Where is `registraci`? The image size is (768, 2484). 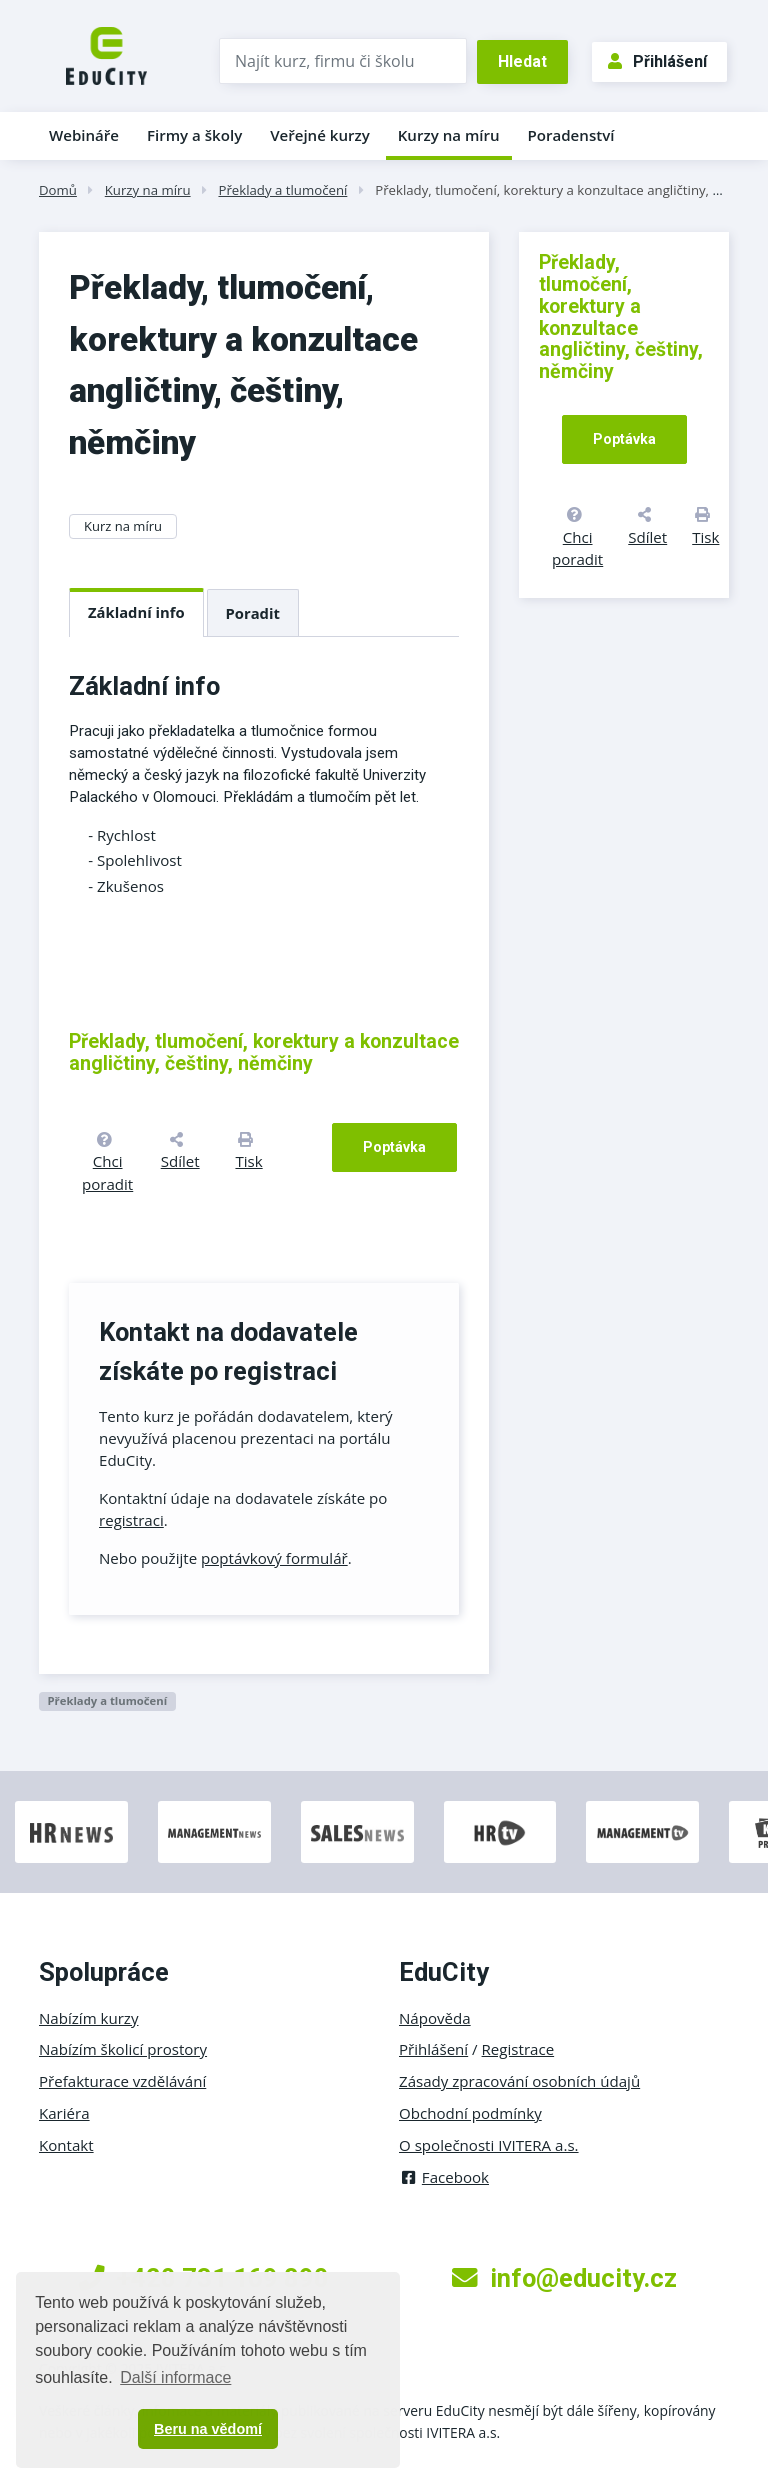 registraci is located at coordinates (131, 1520).